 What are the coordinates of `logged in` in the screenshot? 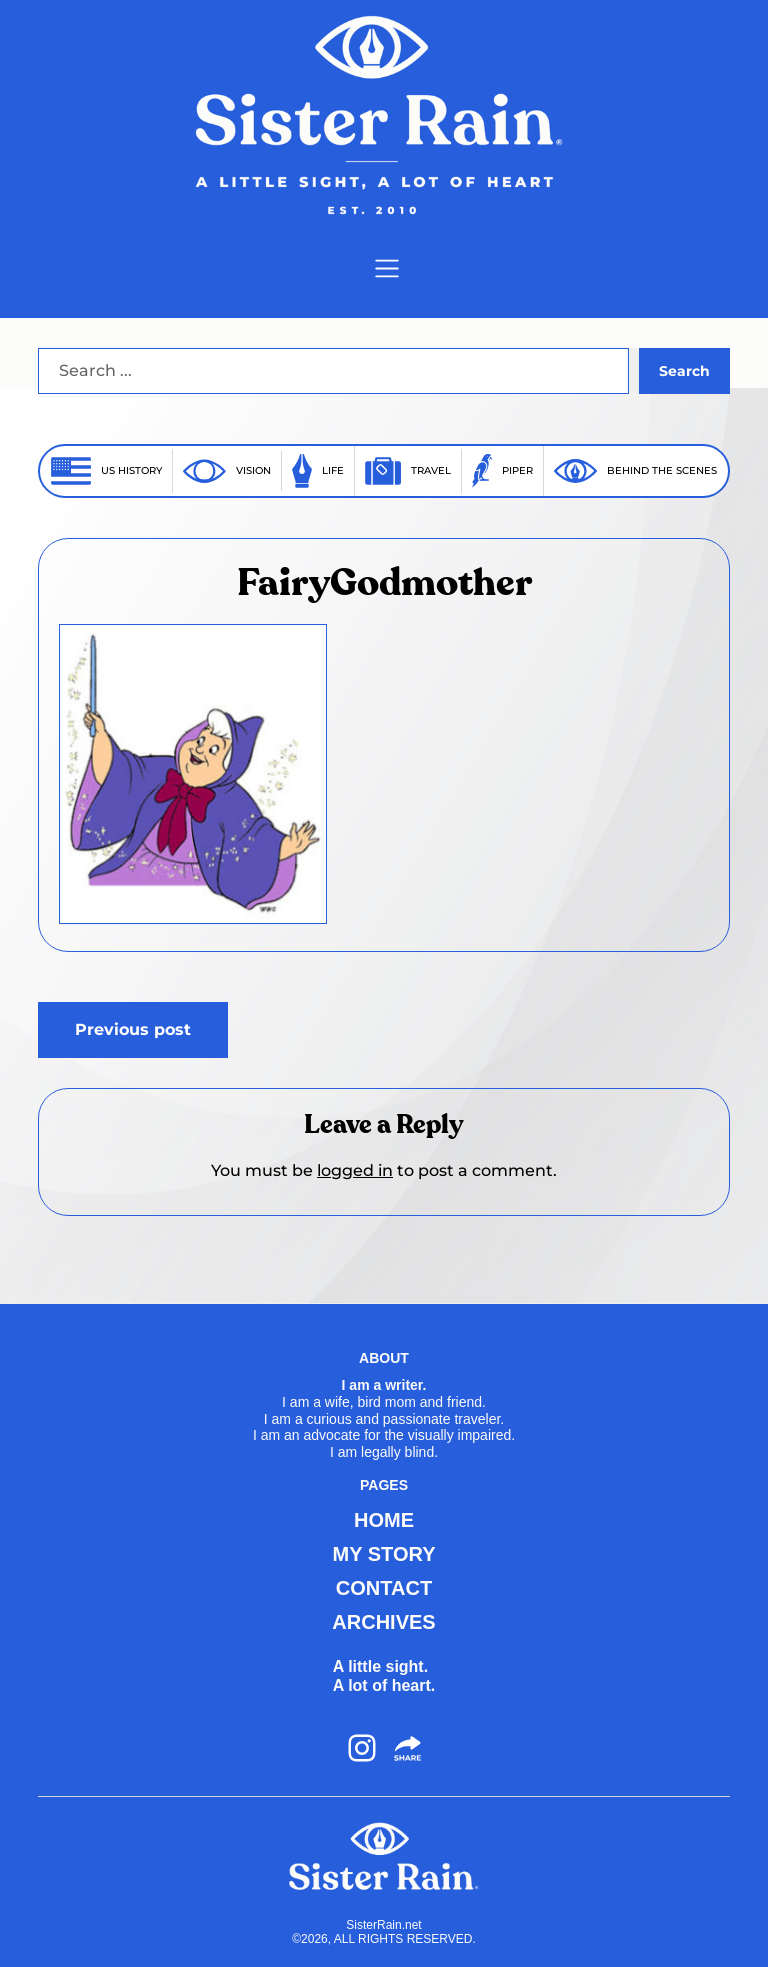 It's located at (355, 1170).